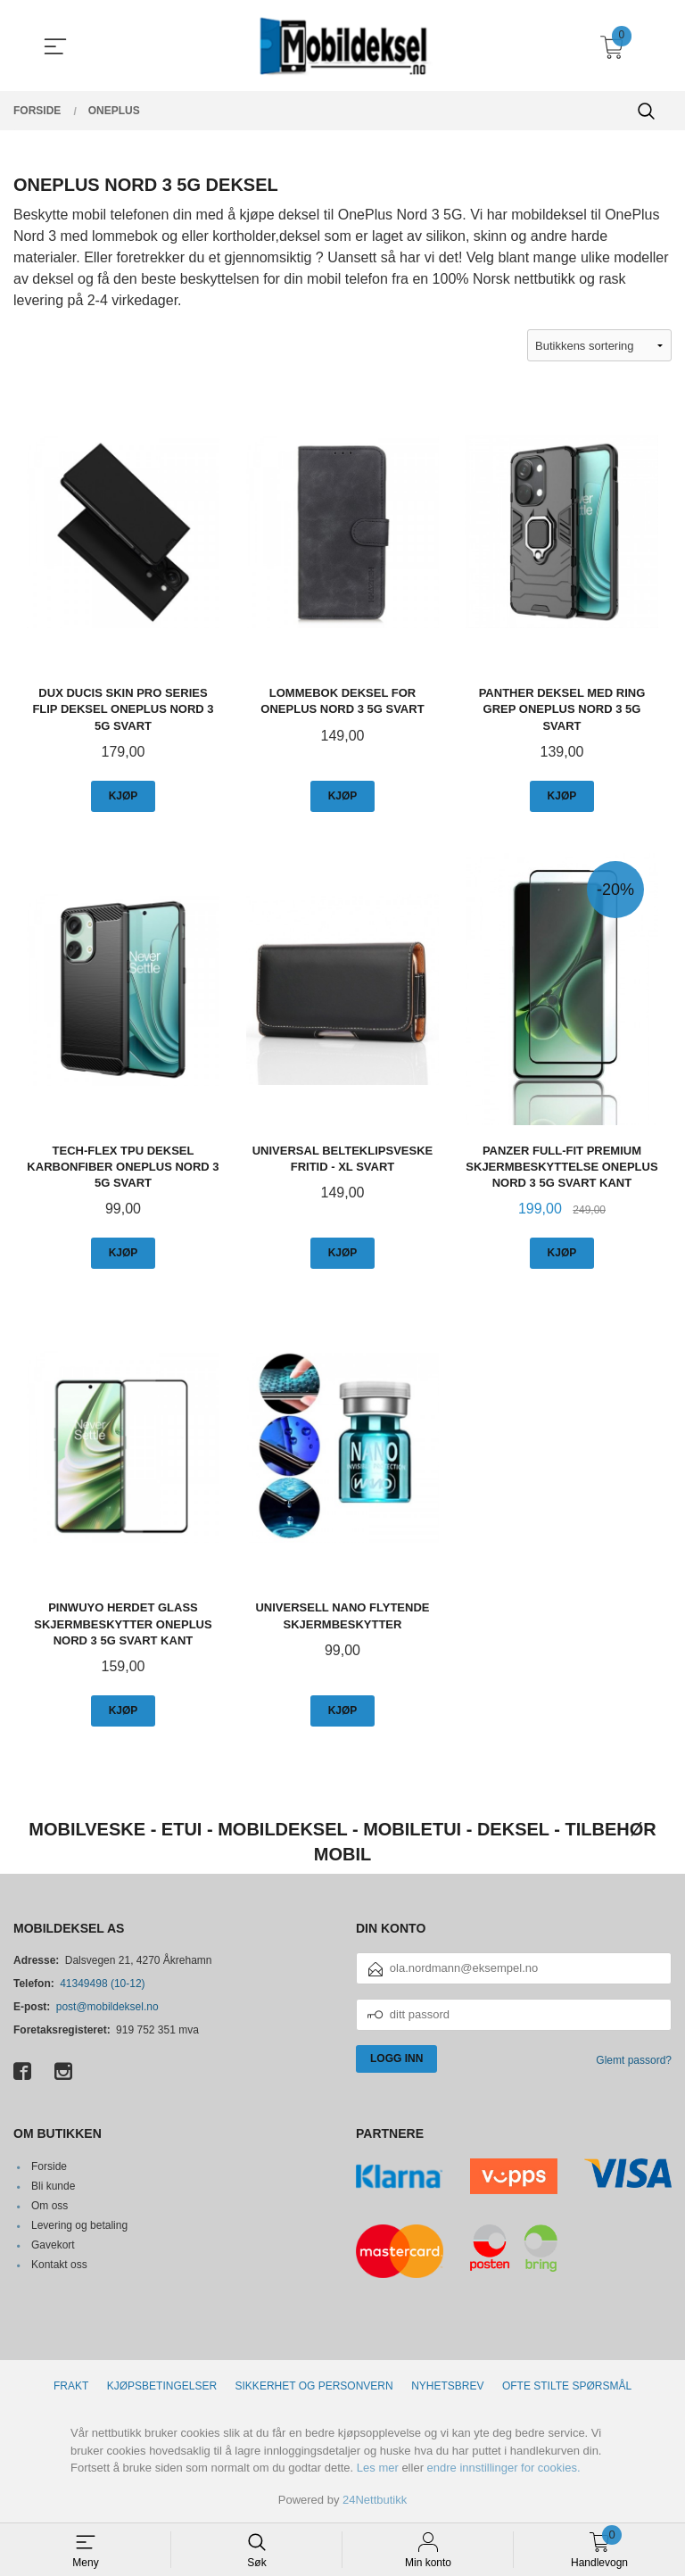 The image size is (685, 2576). I want to click on Kontakt oss, so click(59, 2264).